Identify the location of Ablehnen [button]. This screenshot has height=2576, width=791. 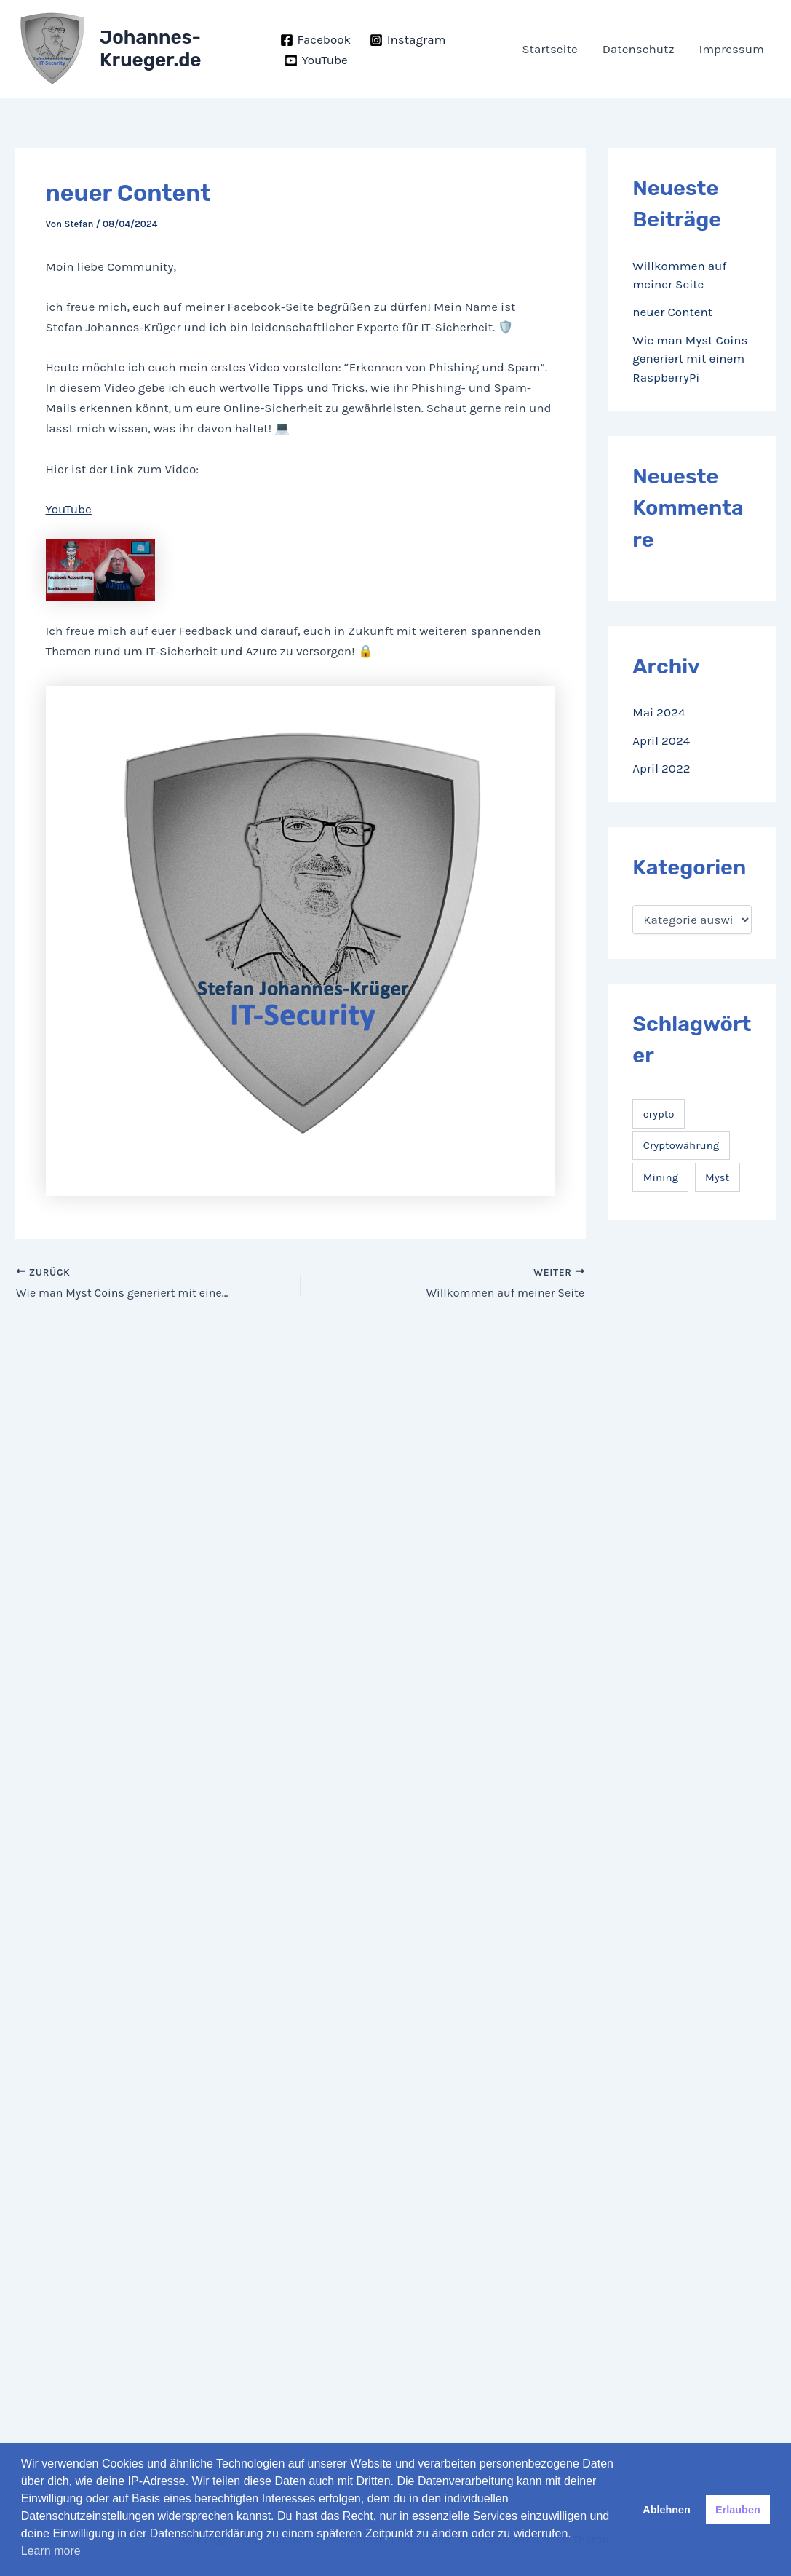
(667, 2510).